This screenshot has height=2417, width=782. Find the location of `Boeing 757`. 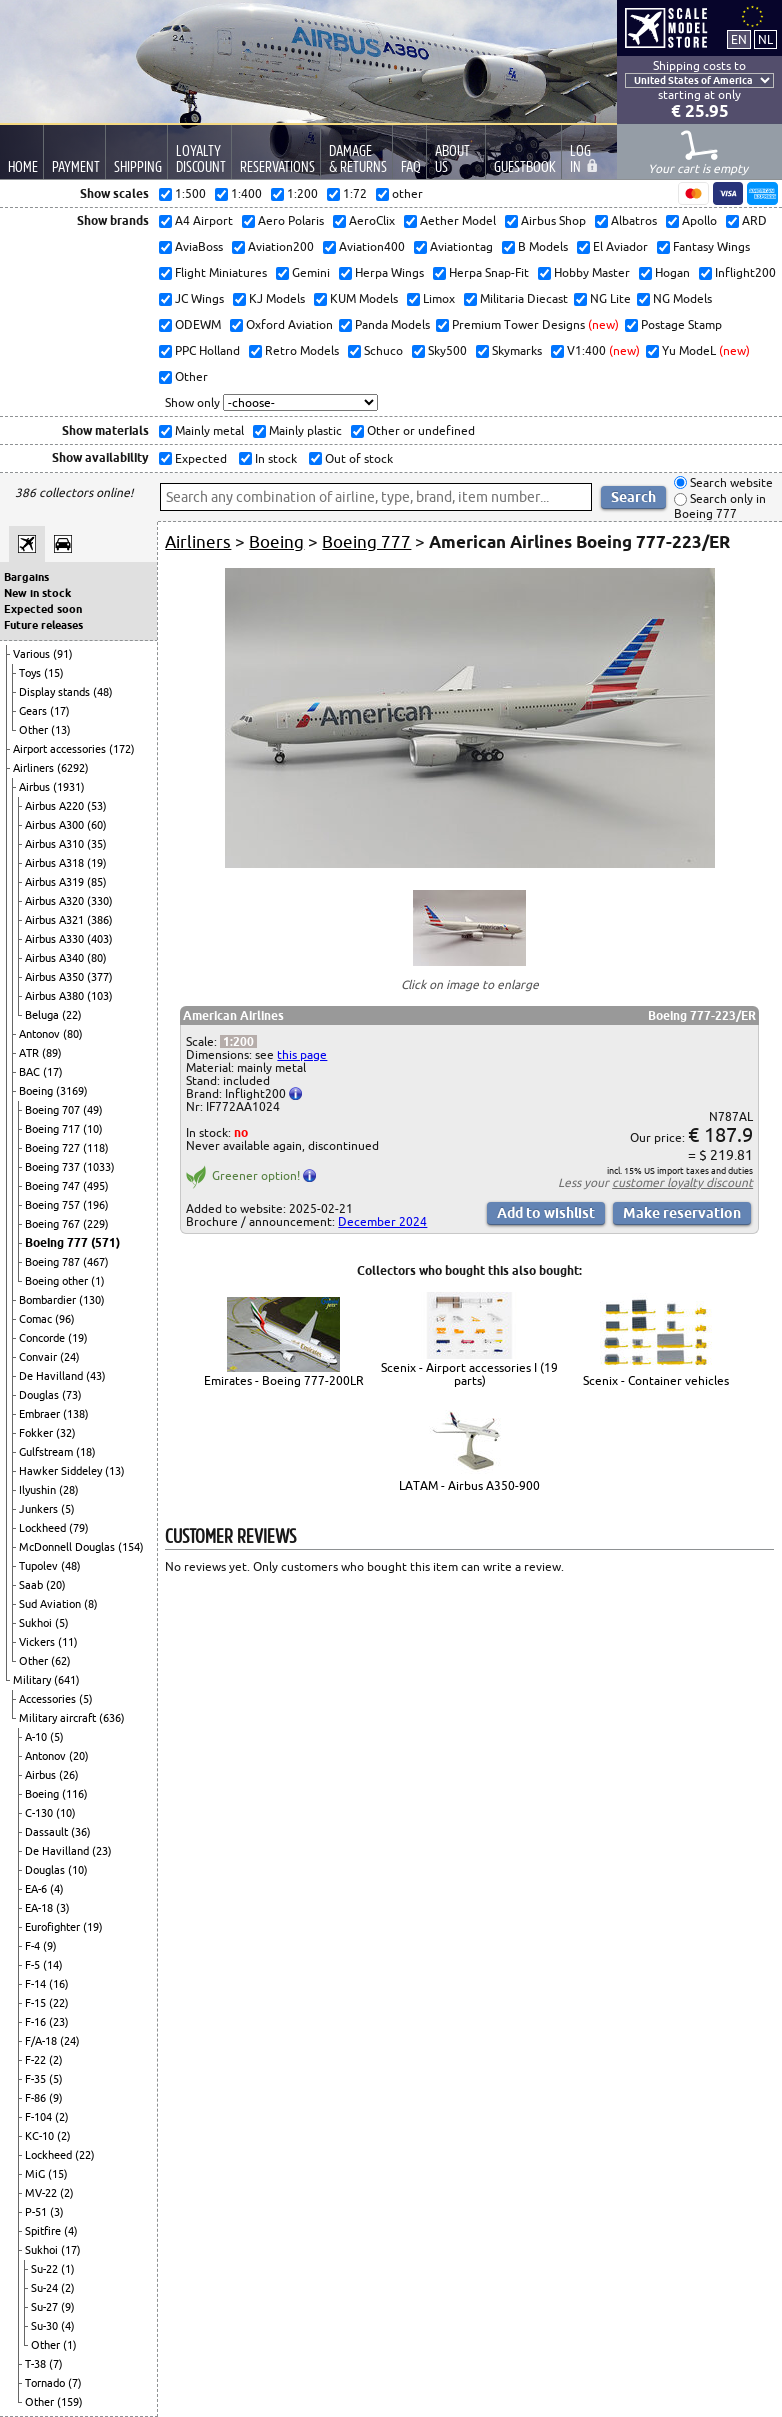

Boeing 757 is located at coordinates (54, 1205).